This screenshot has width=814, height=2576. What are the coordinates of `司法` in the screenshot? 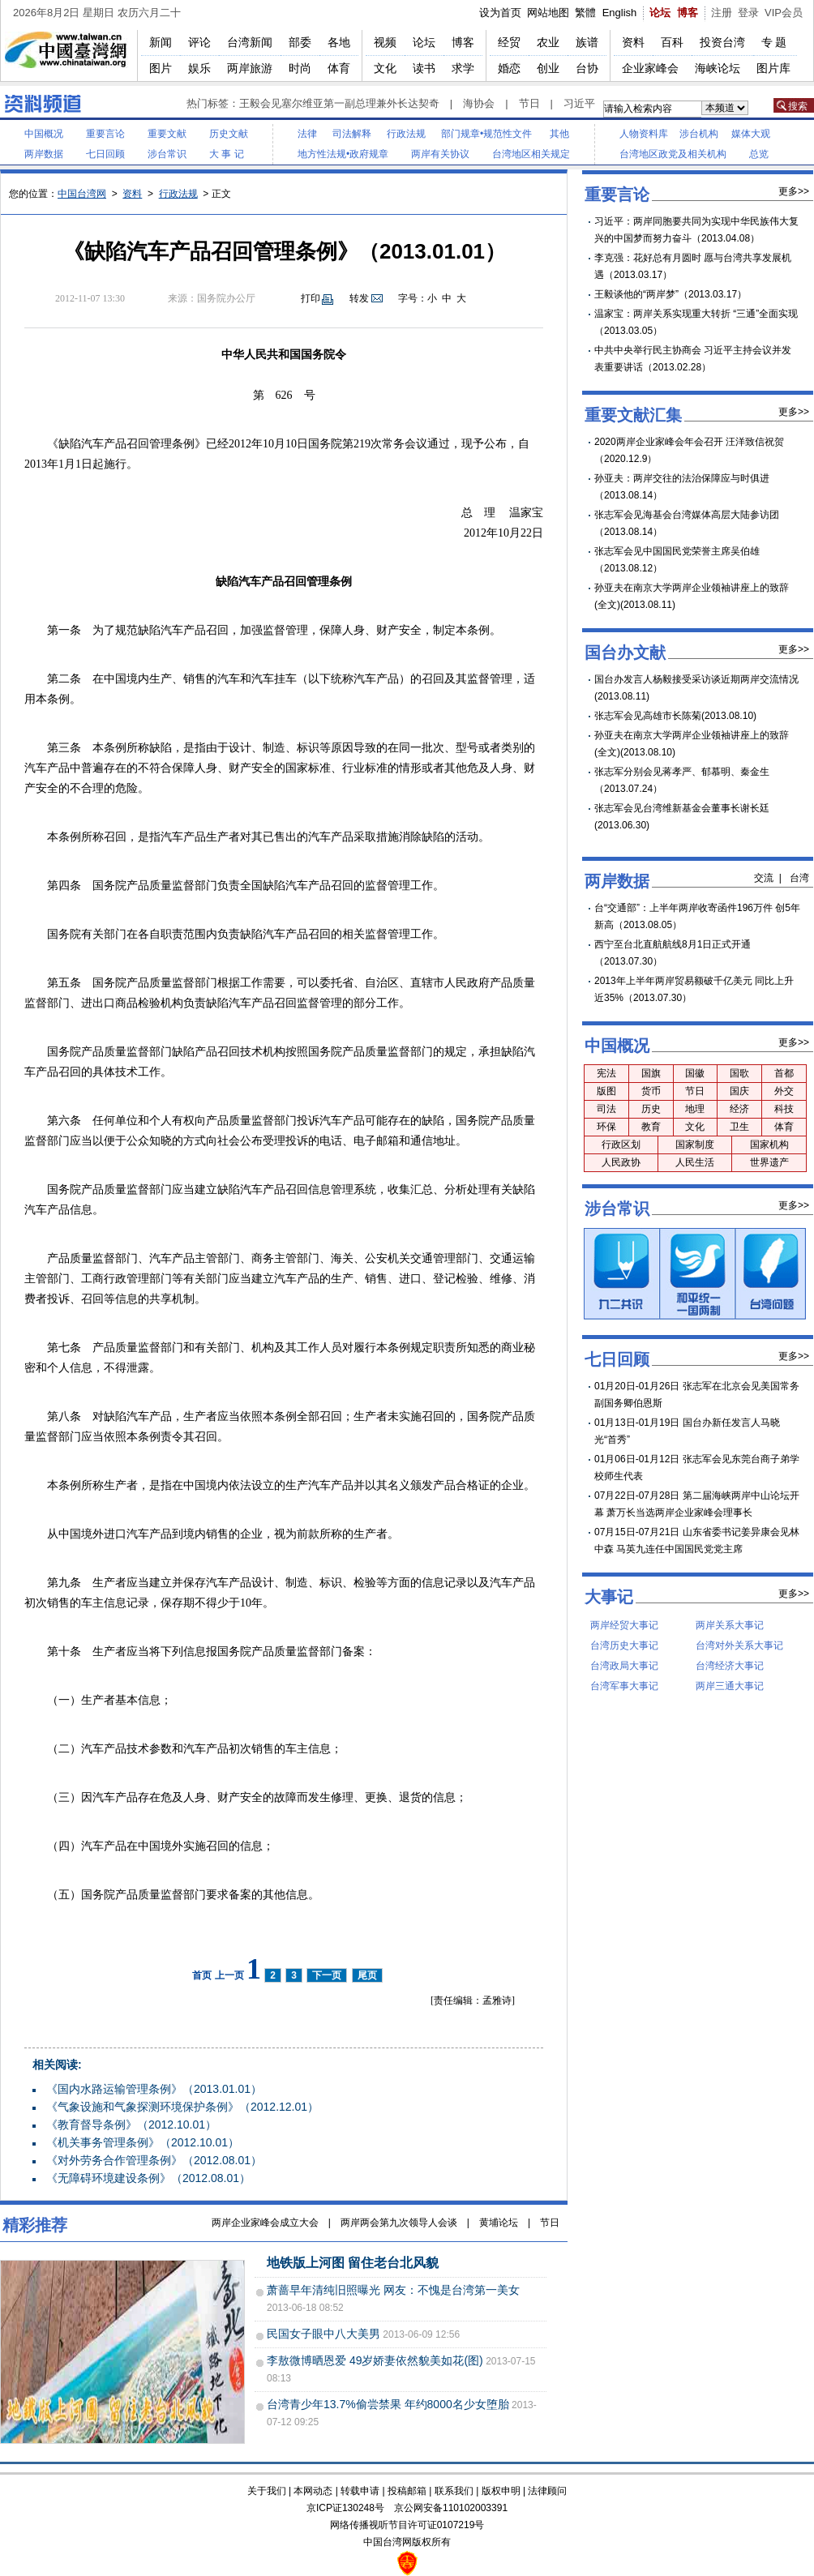 It's located at (606, 1109).